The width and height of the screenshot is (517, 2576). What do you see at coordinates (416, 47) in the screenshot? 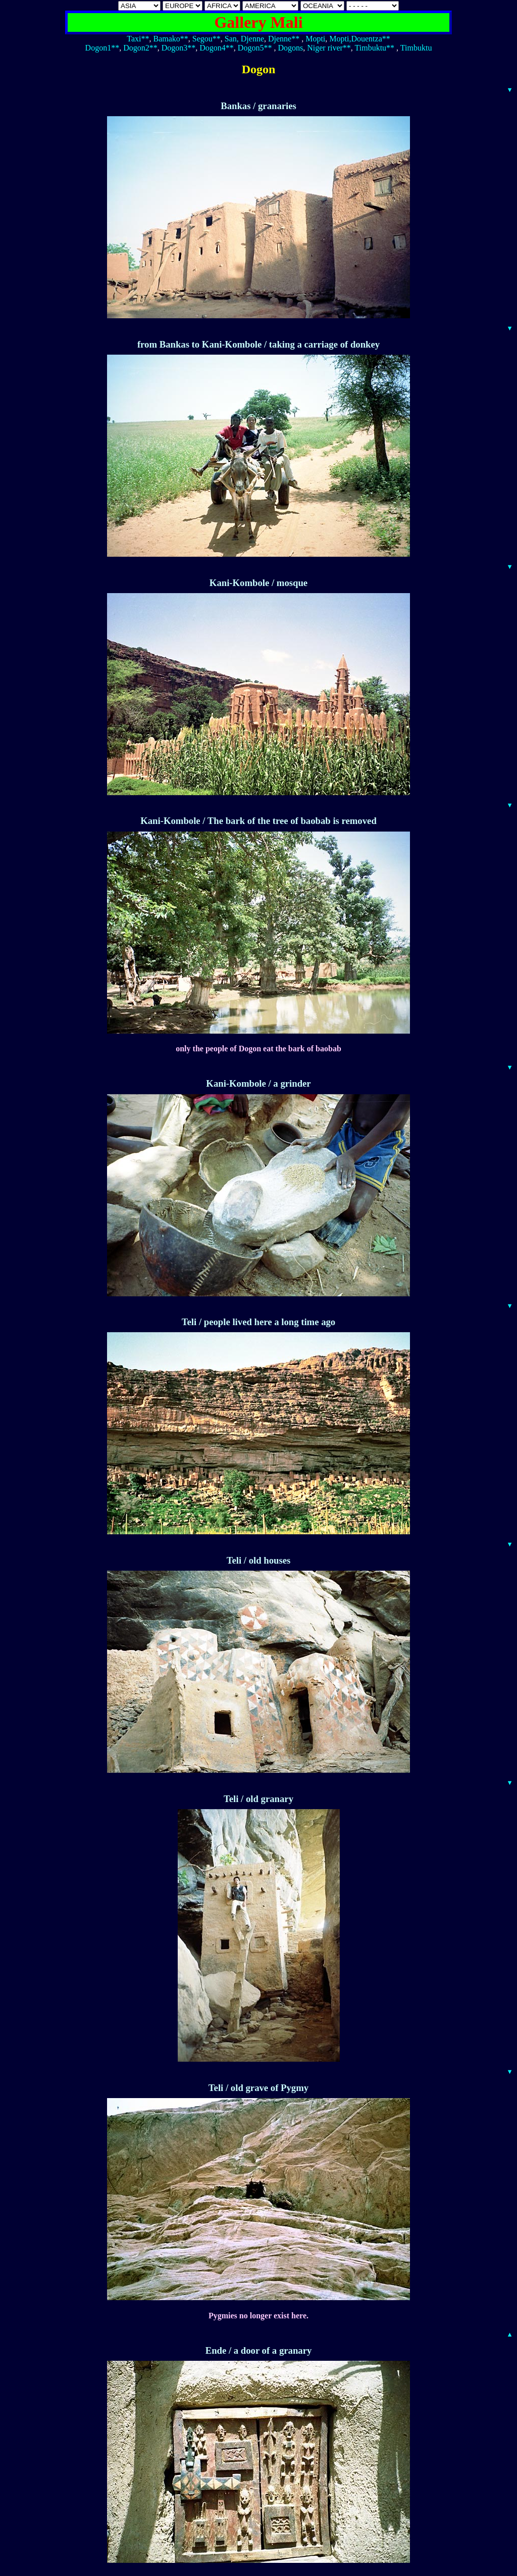
I see `Timbuktu` at bounding box center [416, 47].